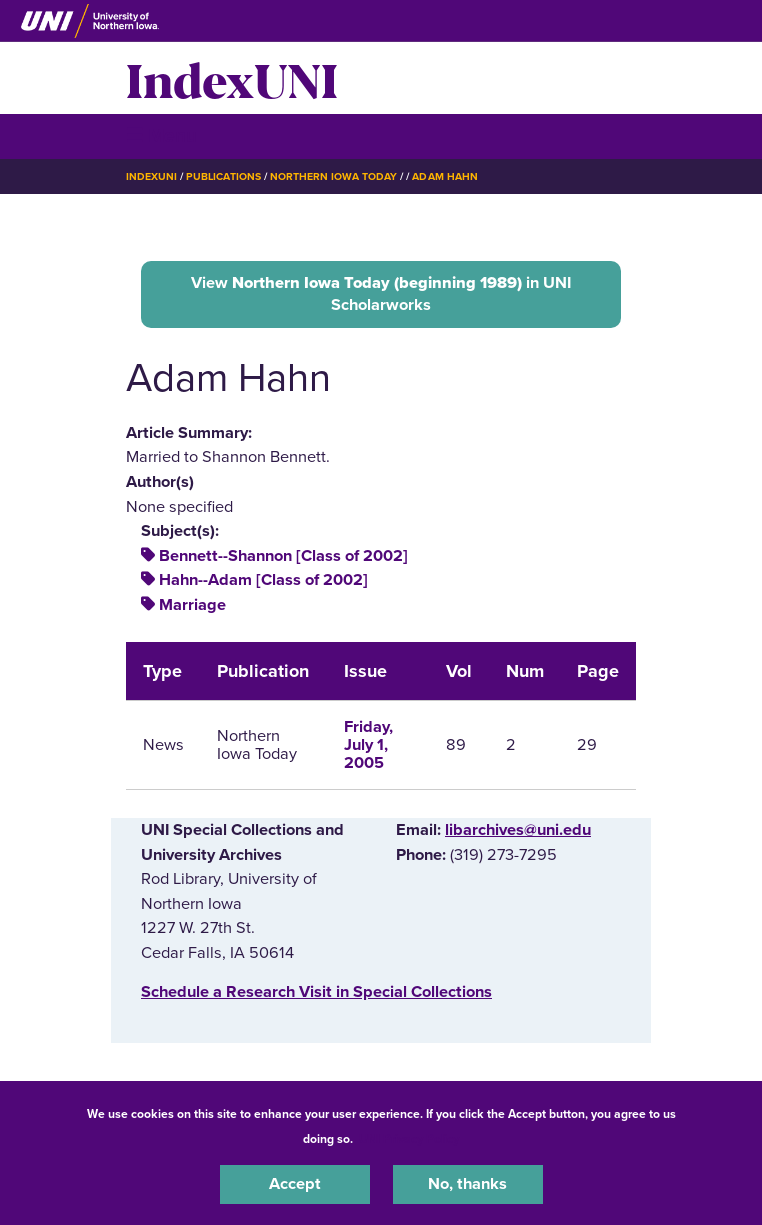 This screenshot has width=762, height=1225. I want to click on No, thanks, so click(467, 1184).